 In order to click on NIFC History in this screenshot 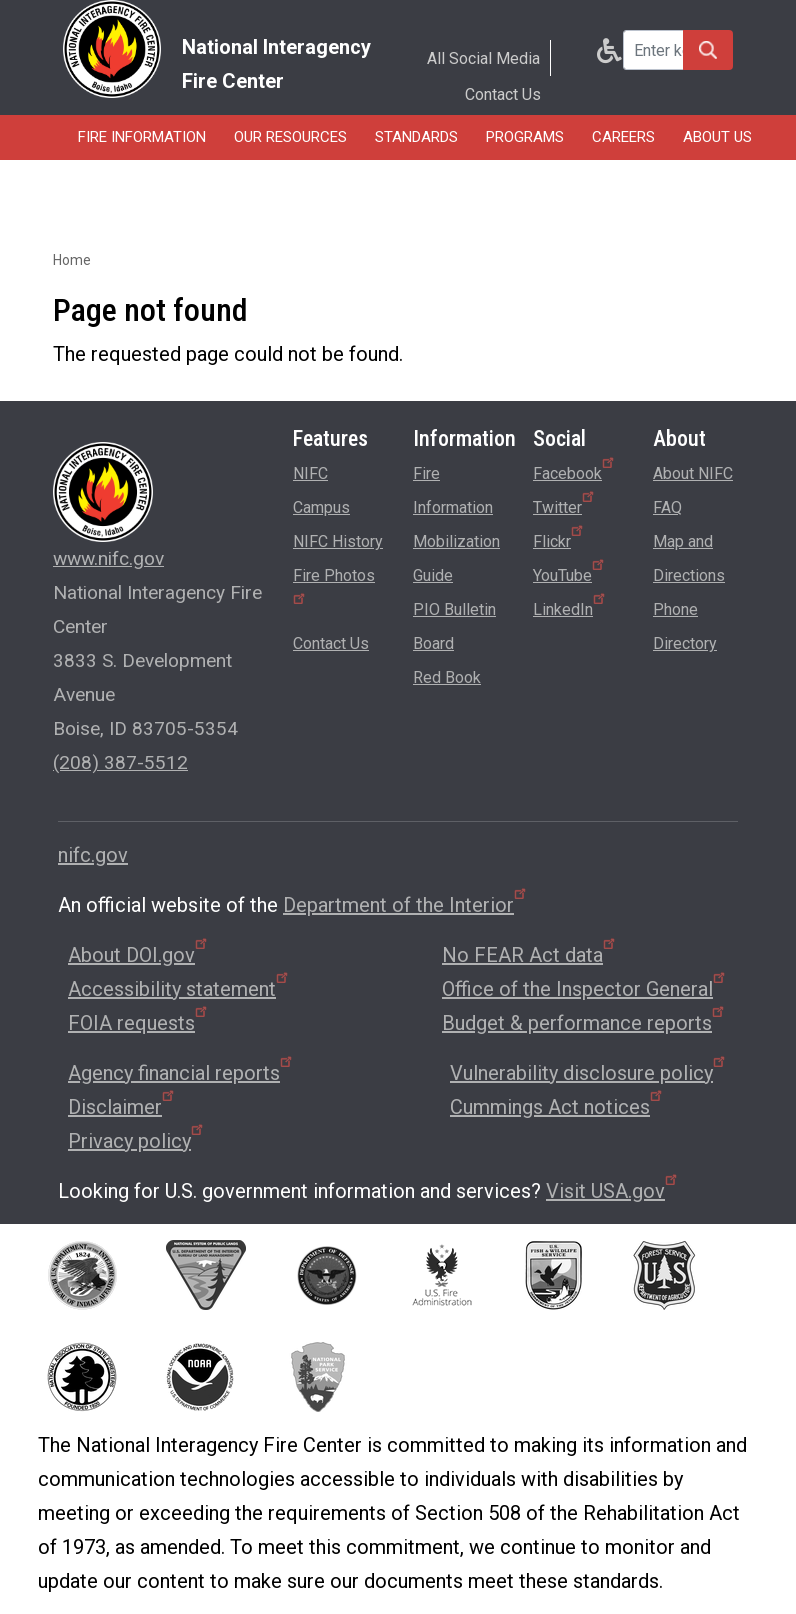, I will do `click(338, 541)`.